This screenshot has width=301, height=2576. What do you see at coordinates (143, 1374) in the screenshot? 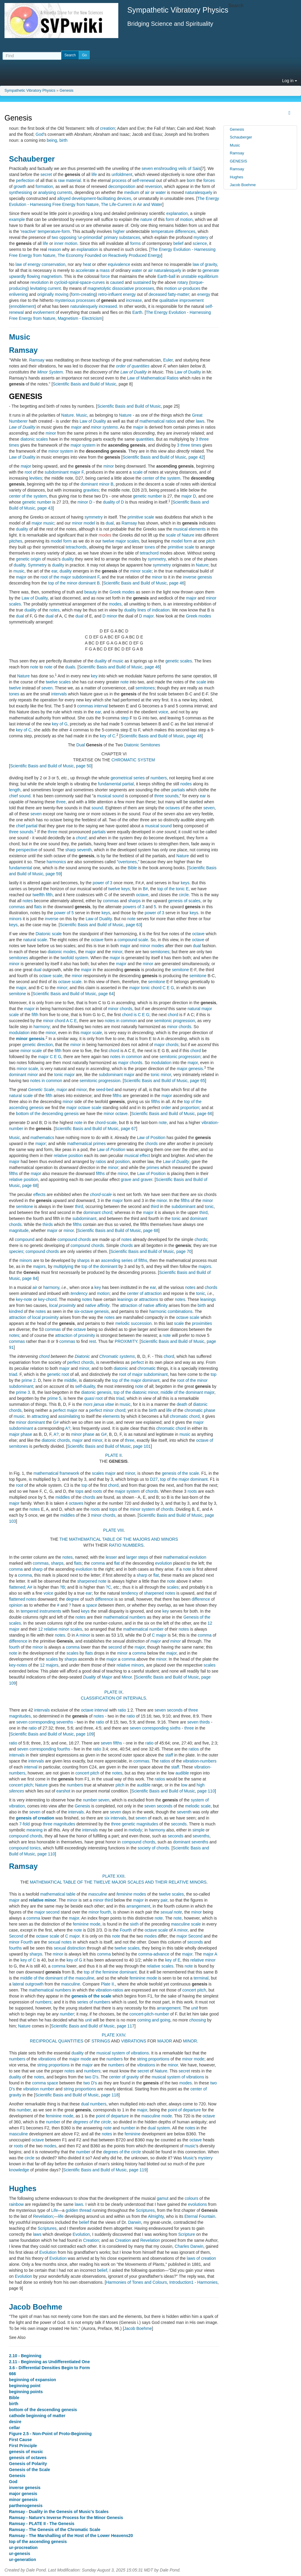
I see `root of major subdominant` at bounding box center [143, 1374].